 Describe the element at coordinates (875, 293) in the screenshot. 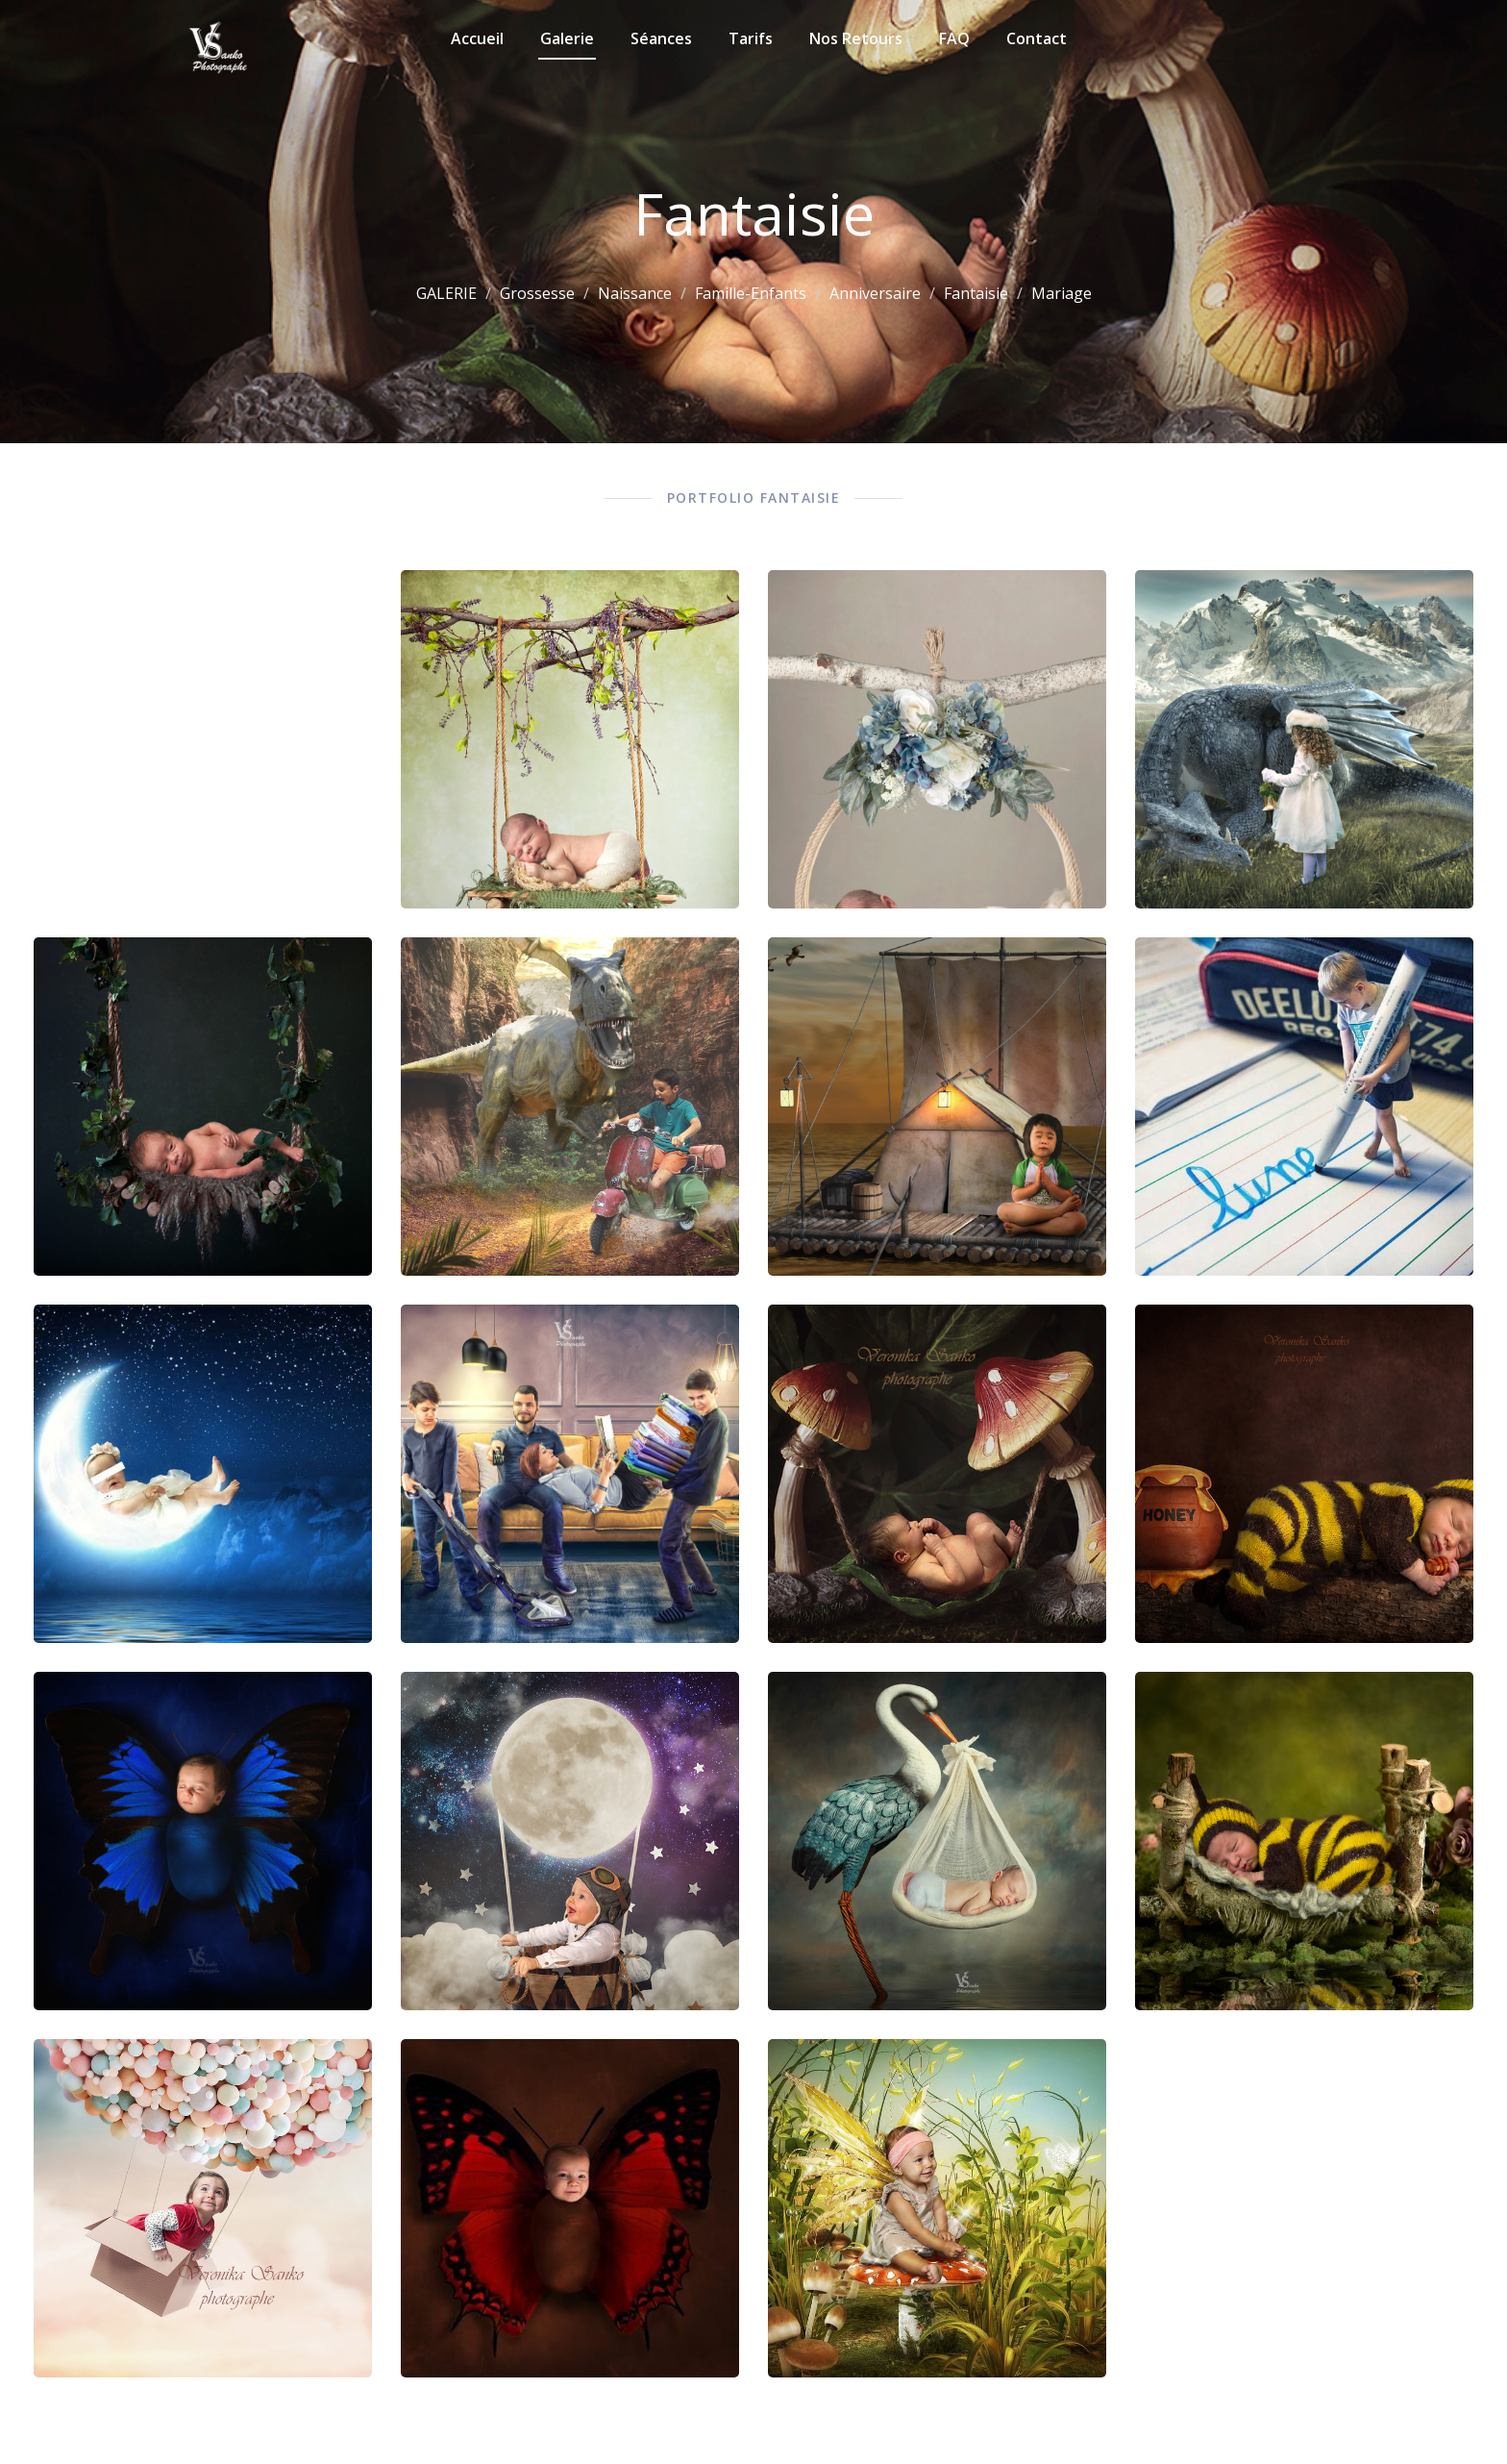

I see `Anniversaire` at that location.